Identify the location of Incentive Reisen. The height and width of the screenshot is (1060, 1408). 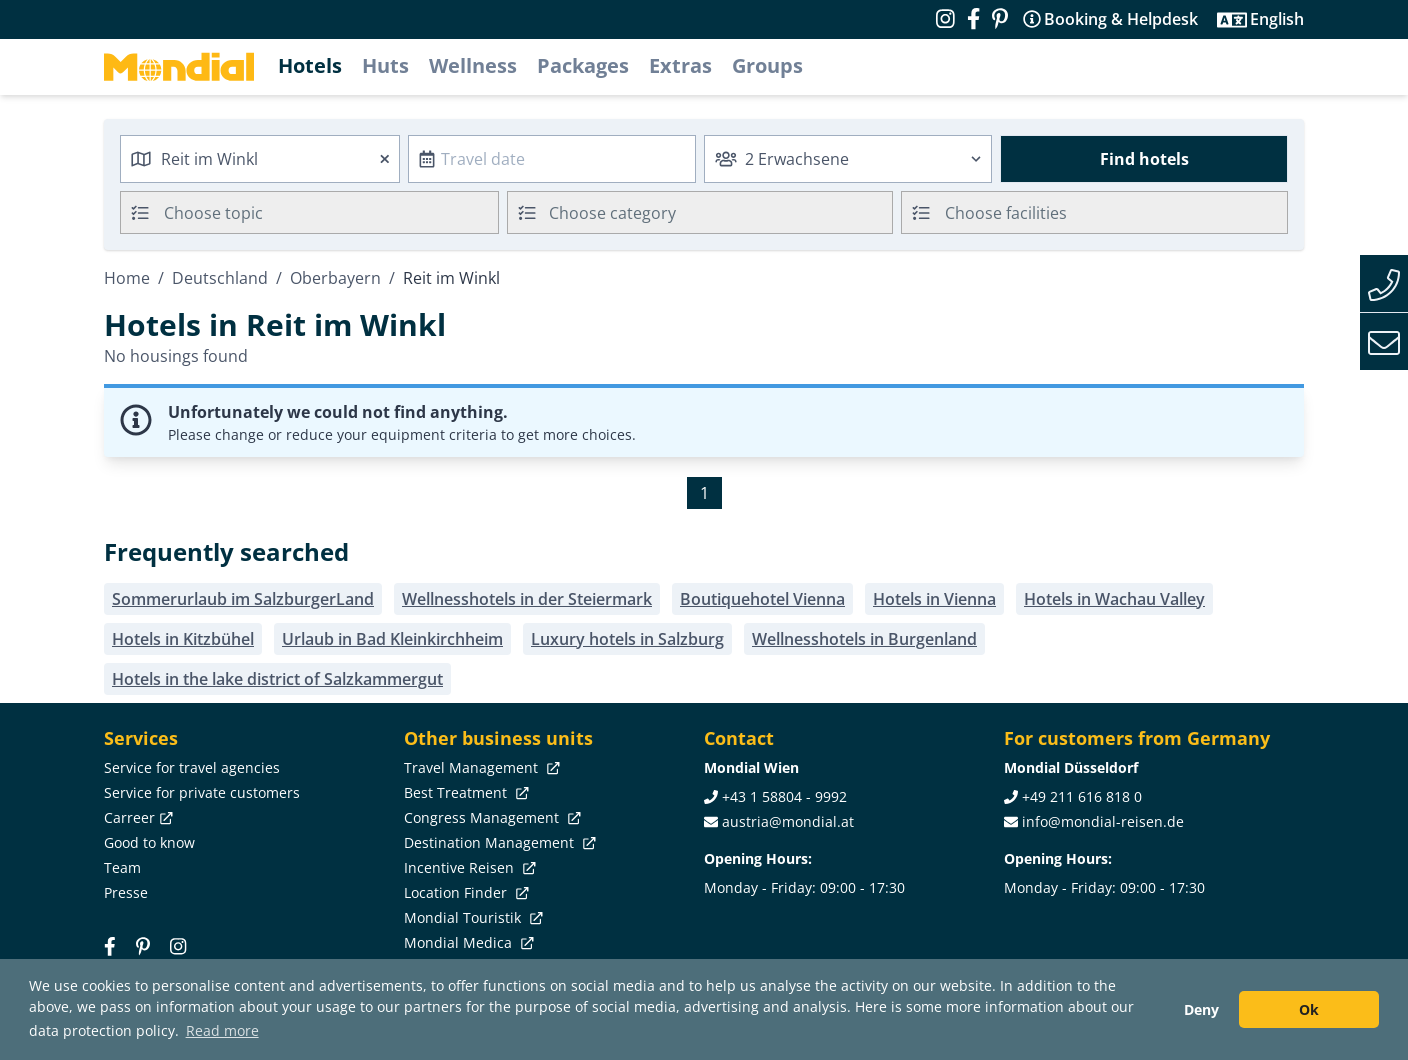
(468, 867).